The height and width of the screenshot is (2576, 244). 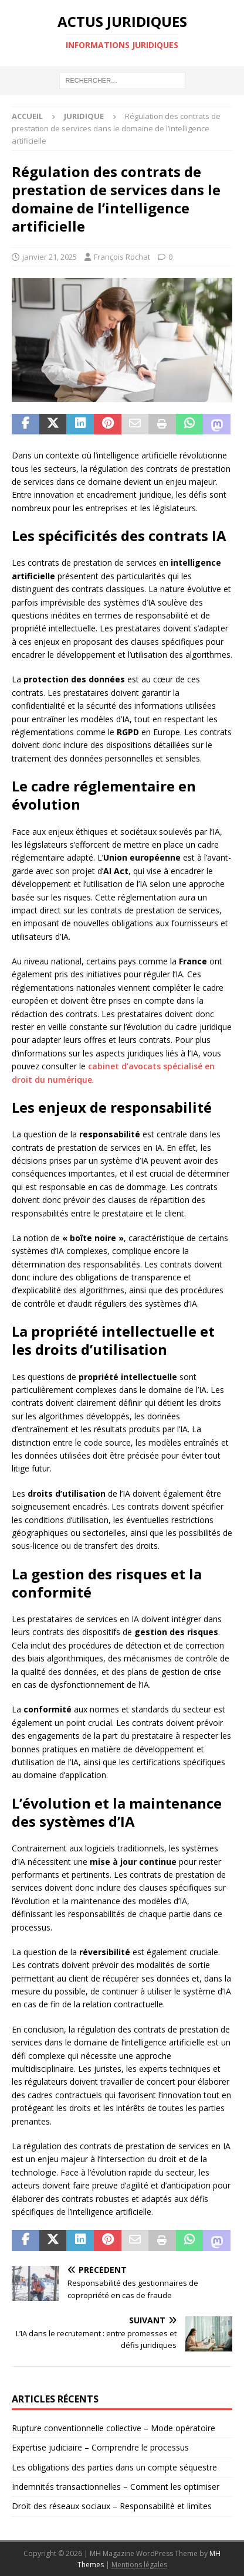 I want to click on Rupture conventionnelle collective – Mode opératoire, so click(x=113, y=2428).